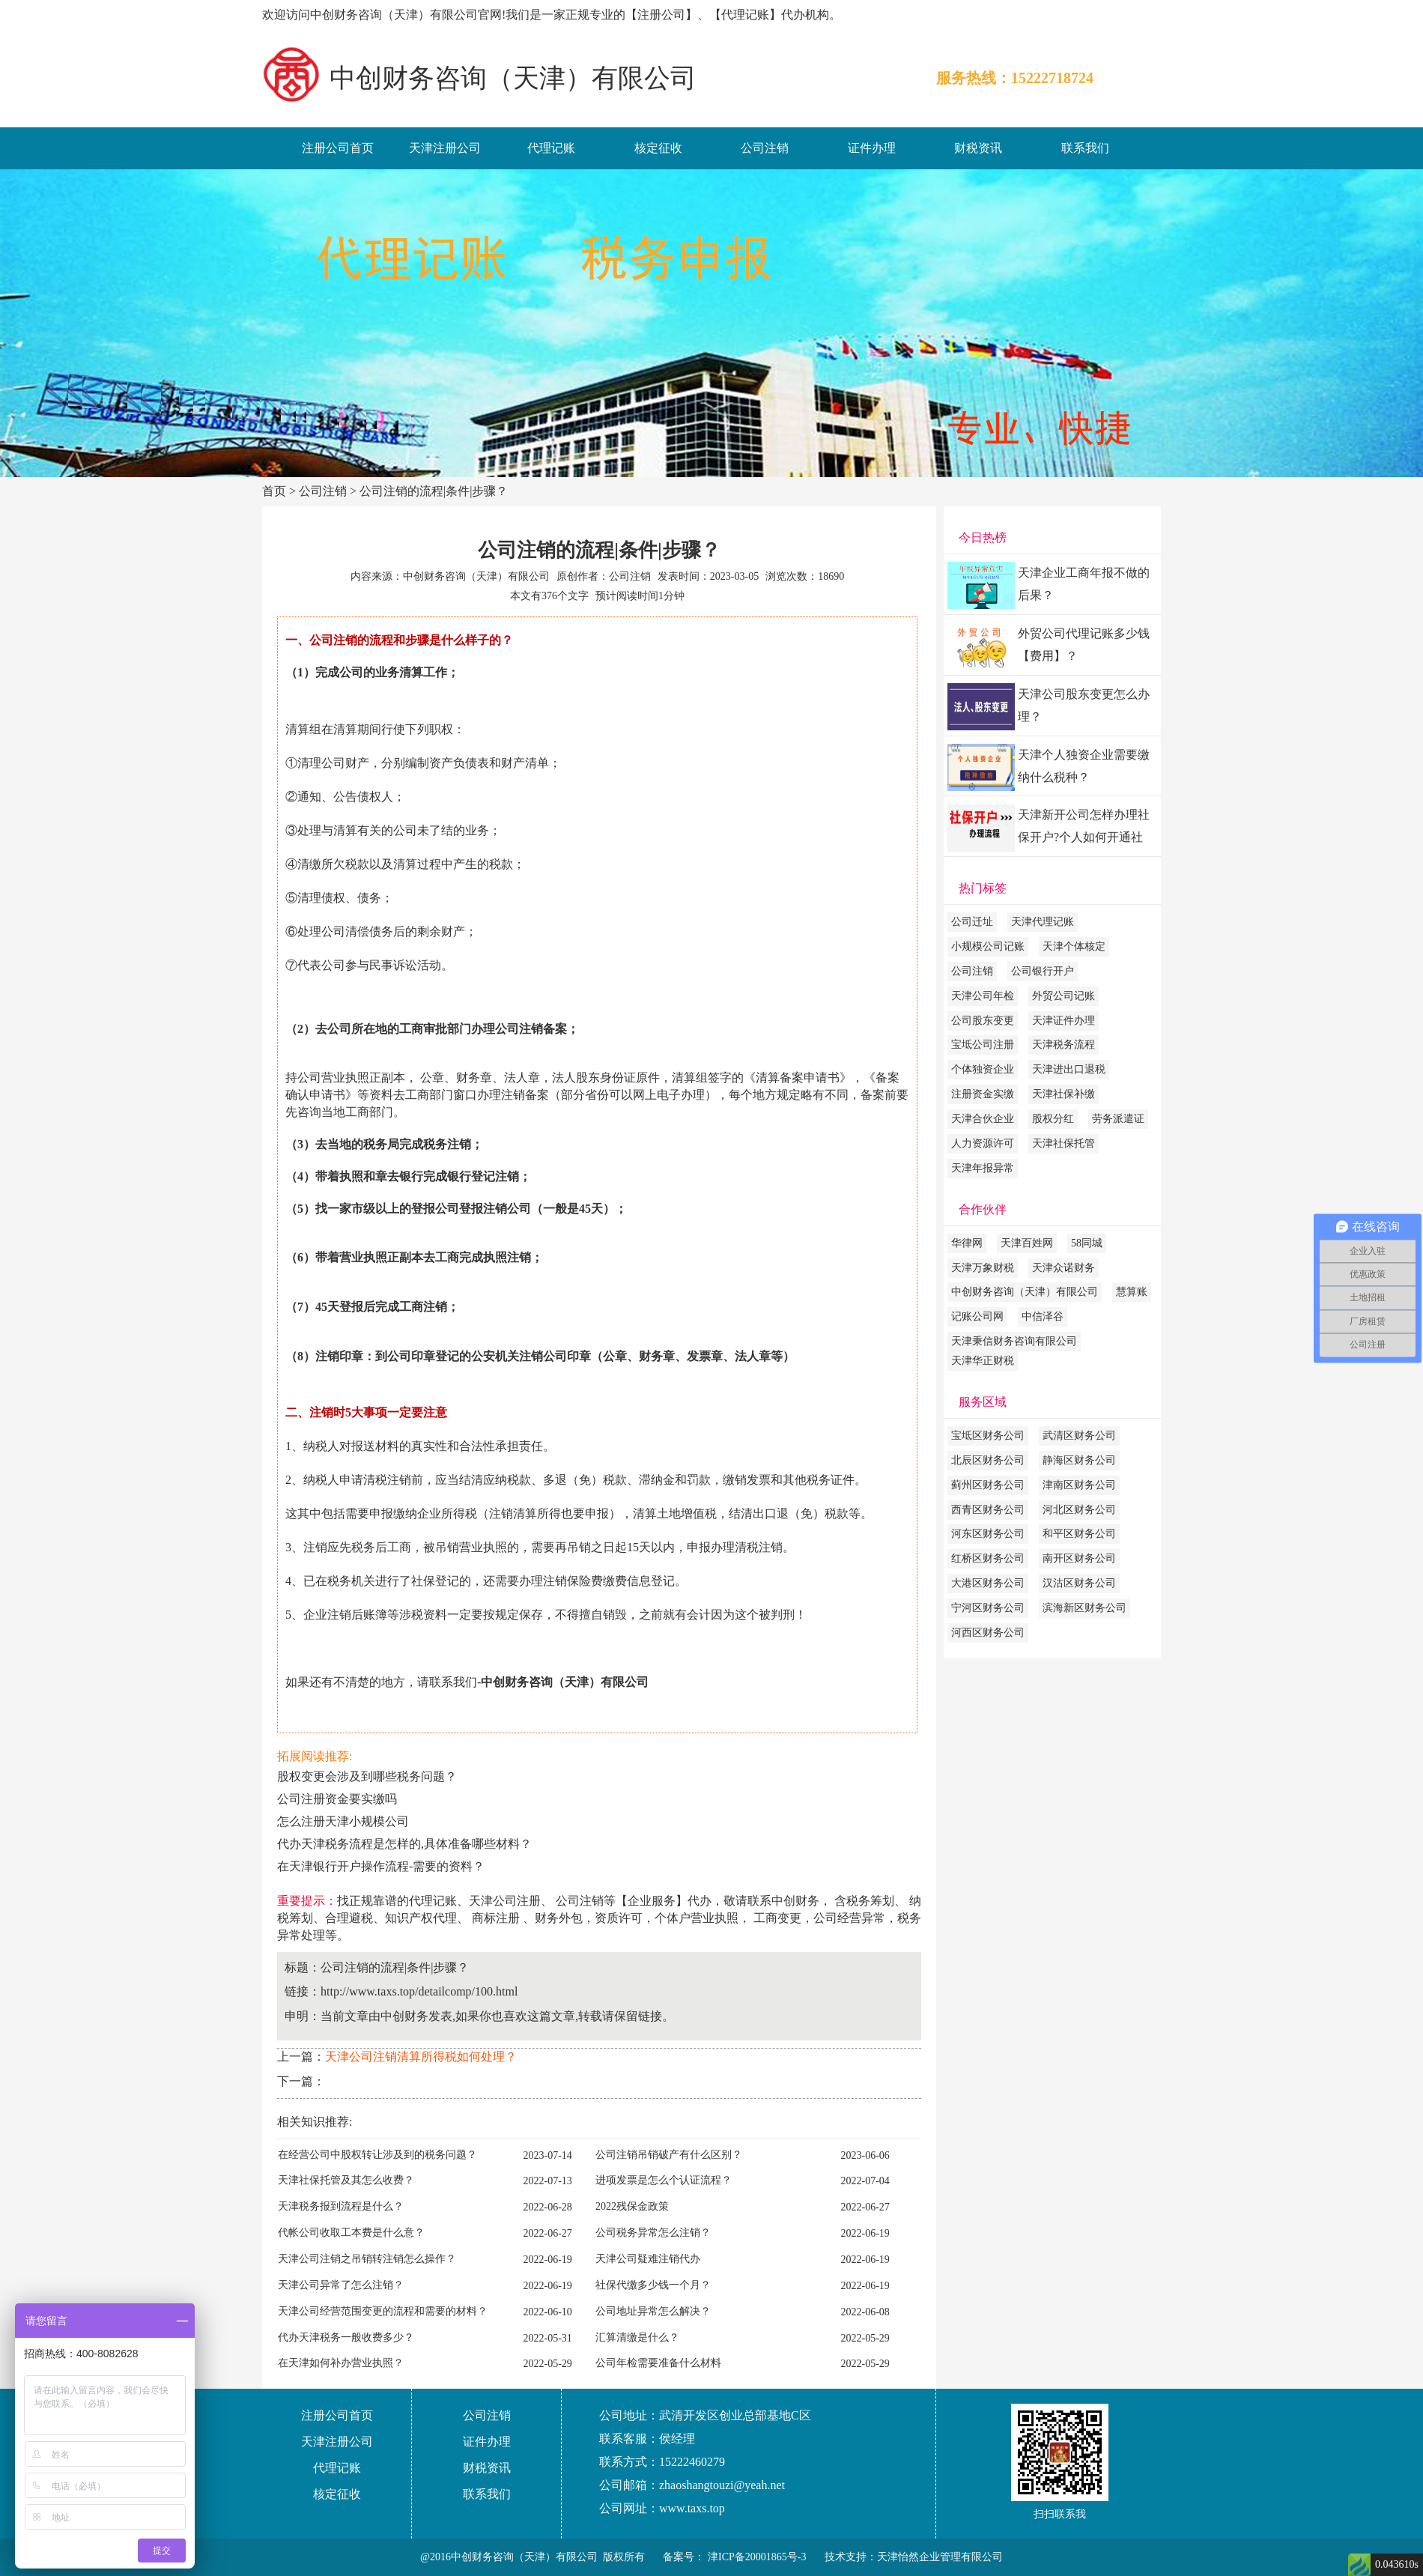 This screenshot has height=2576, width=1423. What do you see at coordinates (1084, 644) in the screenshot?
I see `外贸公司代理记账多少钱【费用】？` at bounding box center [1084, 644].